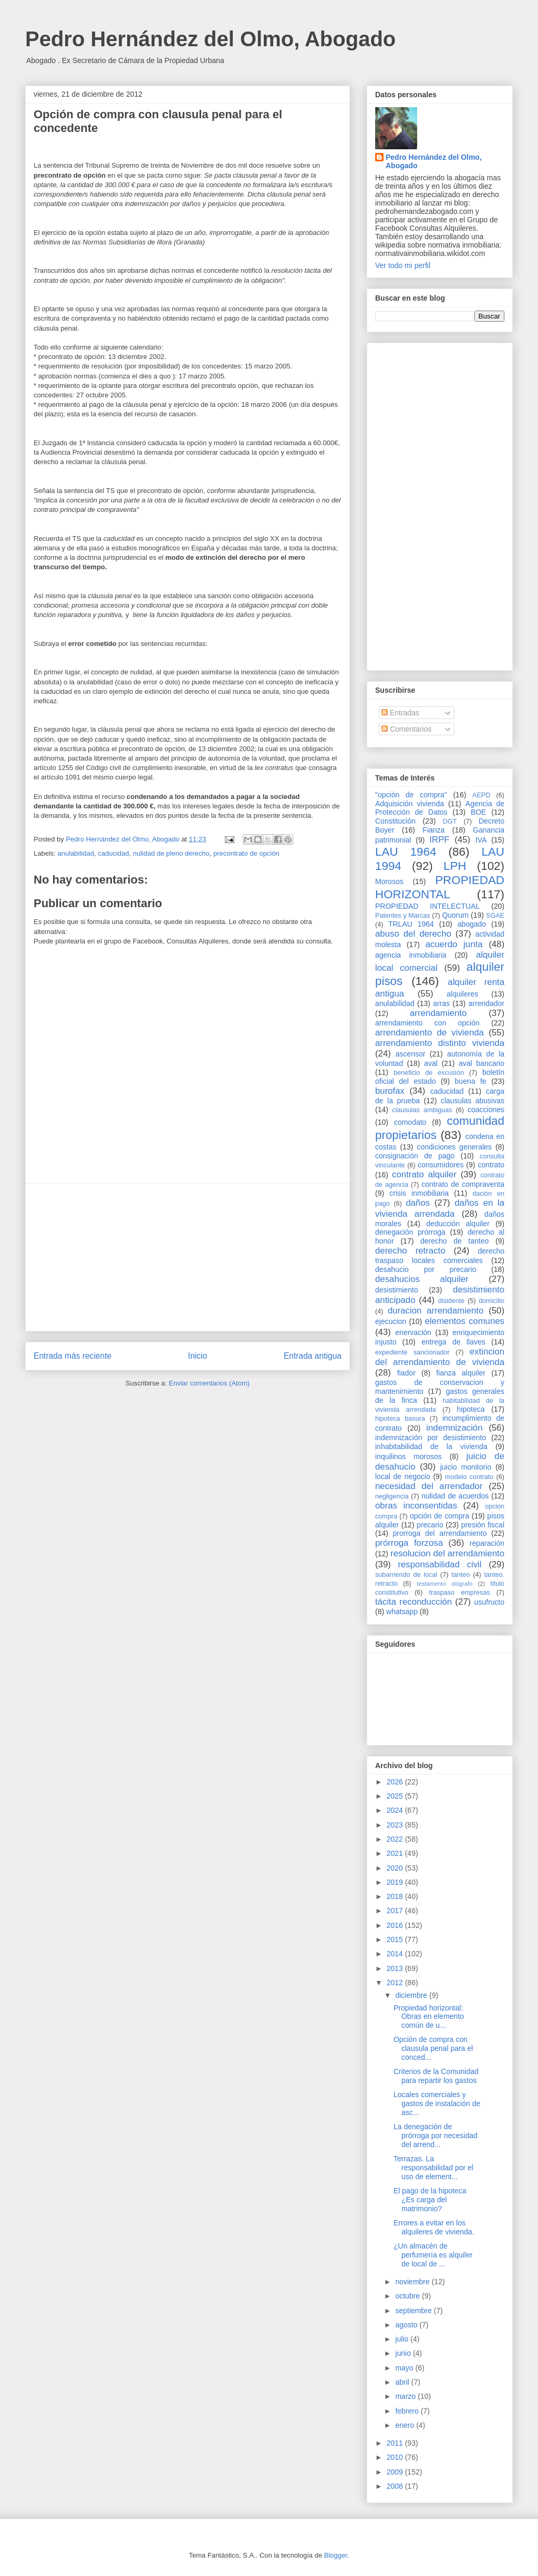 This screenshot has height=2576, width=538. What do you see at coordinates (411, 924) in the screenshot?
I see `TRLAU 1964` at bounding box center [411, 924].